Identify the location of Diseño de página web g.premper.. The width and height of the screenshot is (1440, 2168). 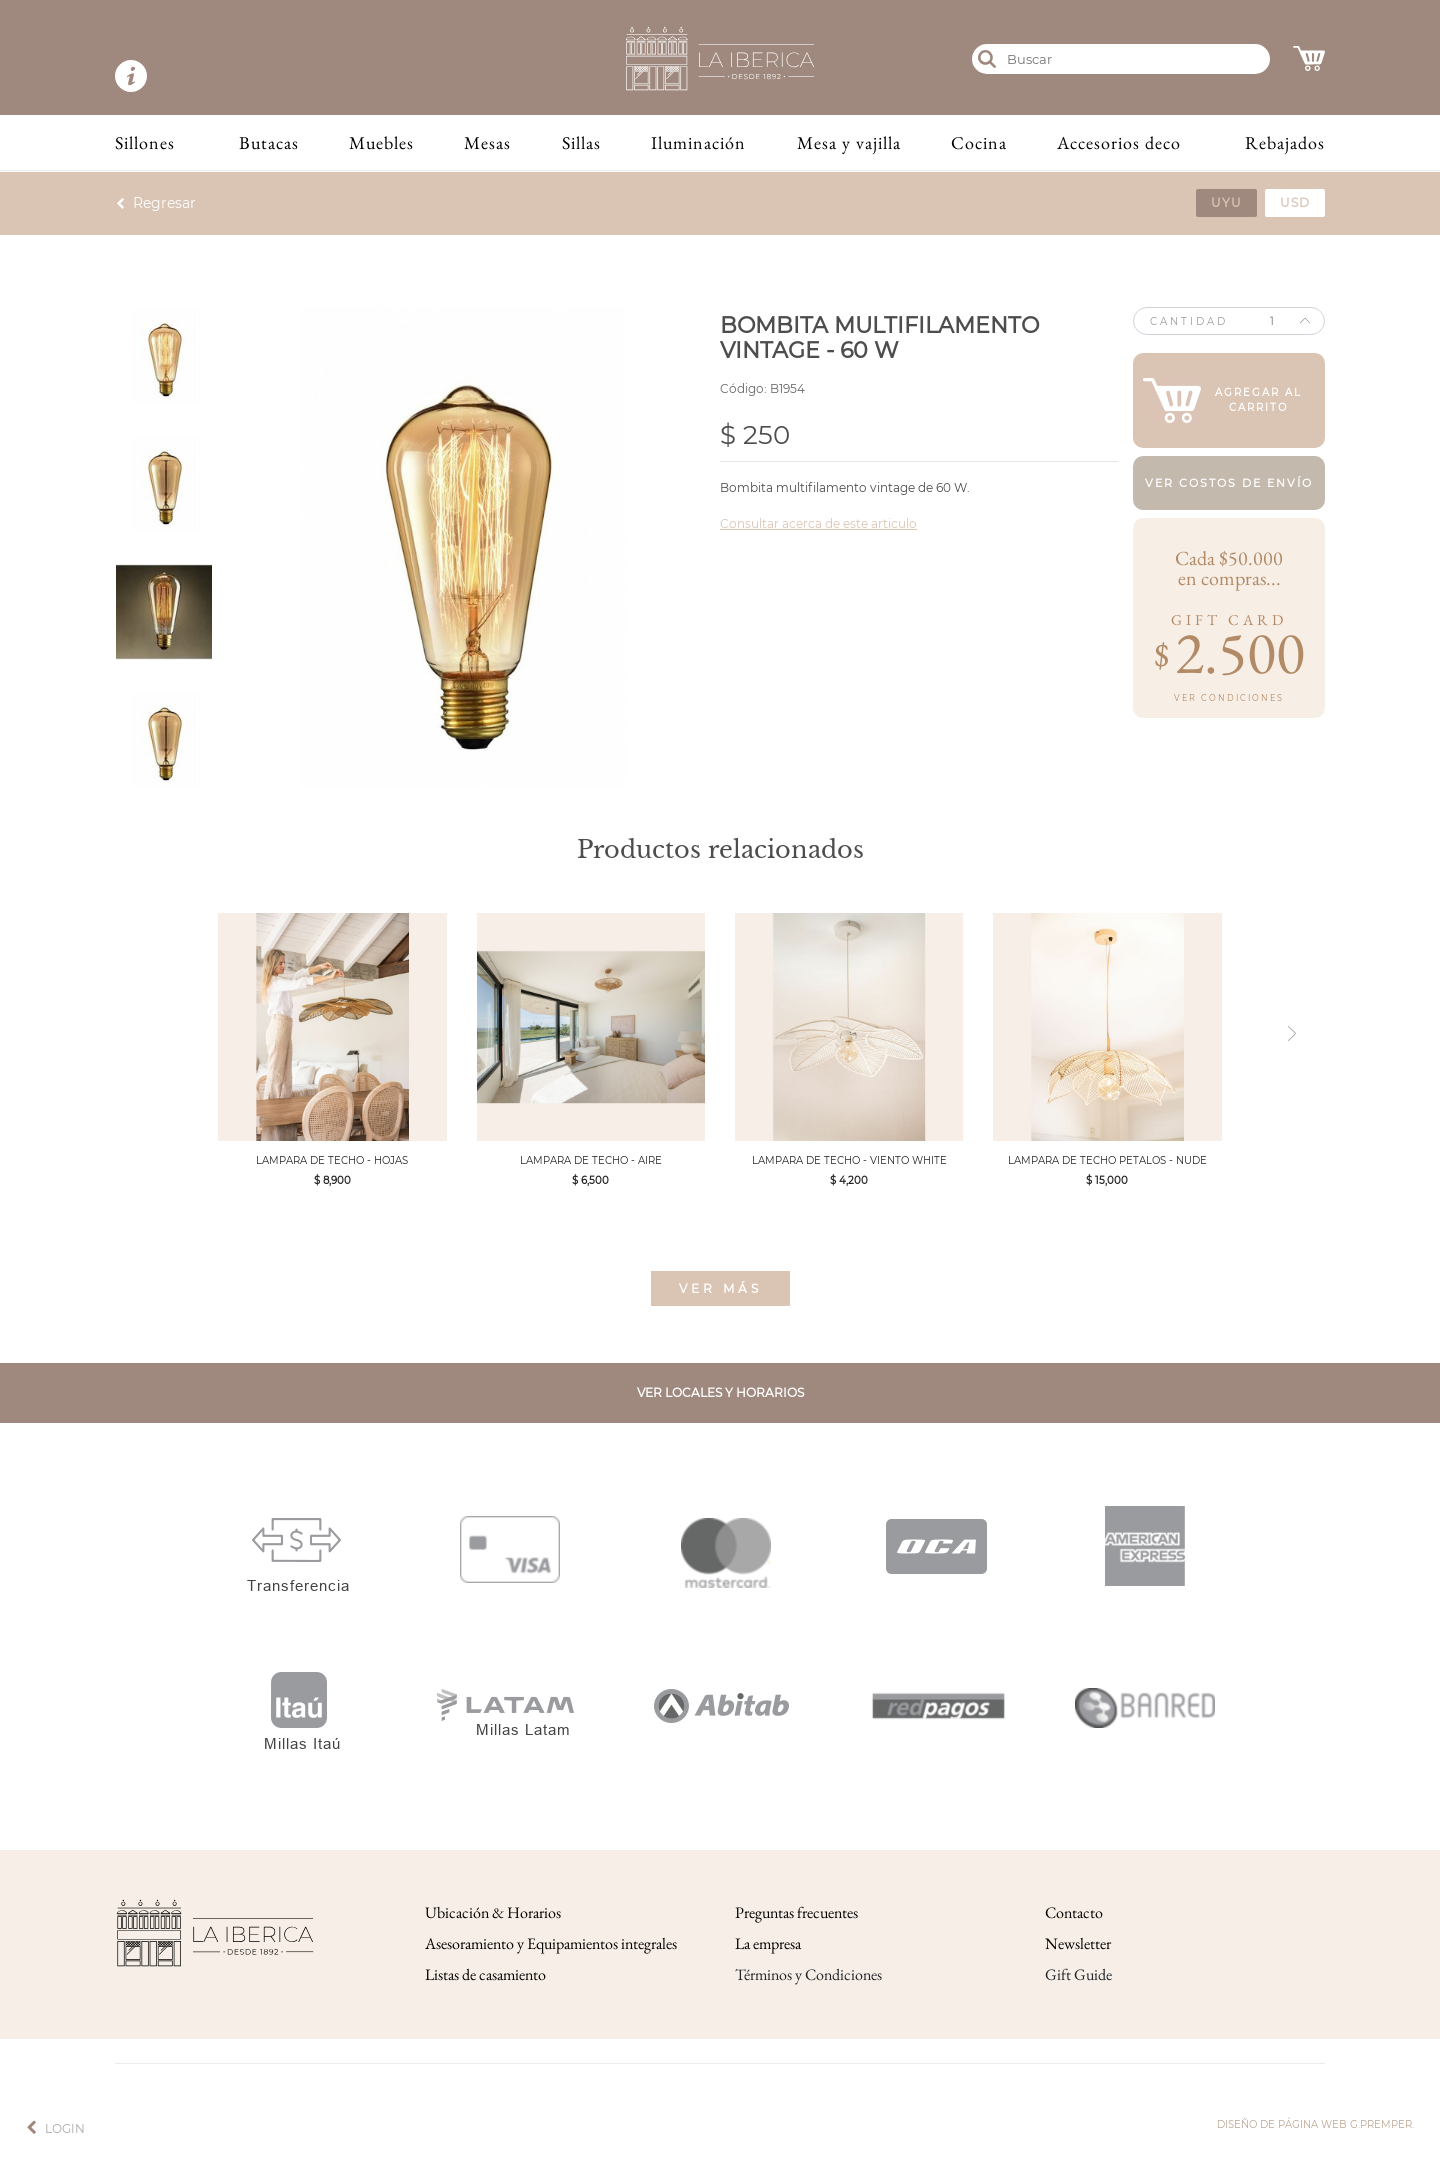
(1315, 2124).